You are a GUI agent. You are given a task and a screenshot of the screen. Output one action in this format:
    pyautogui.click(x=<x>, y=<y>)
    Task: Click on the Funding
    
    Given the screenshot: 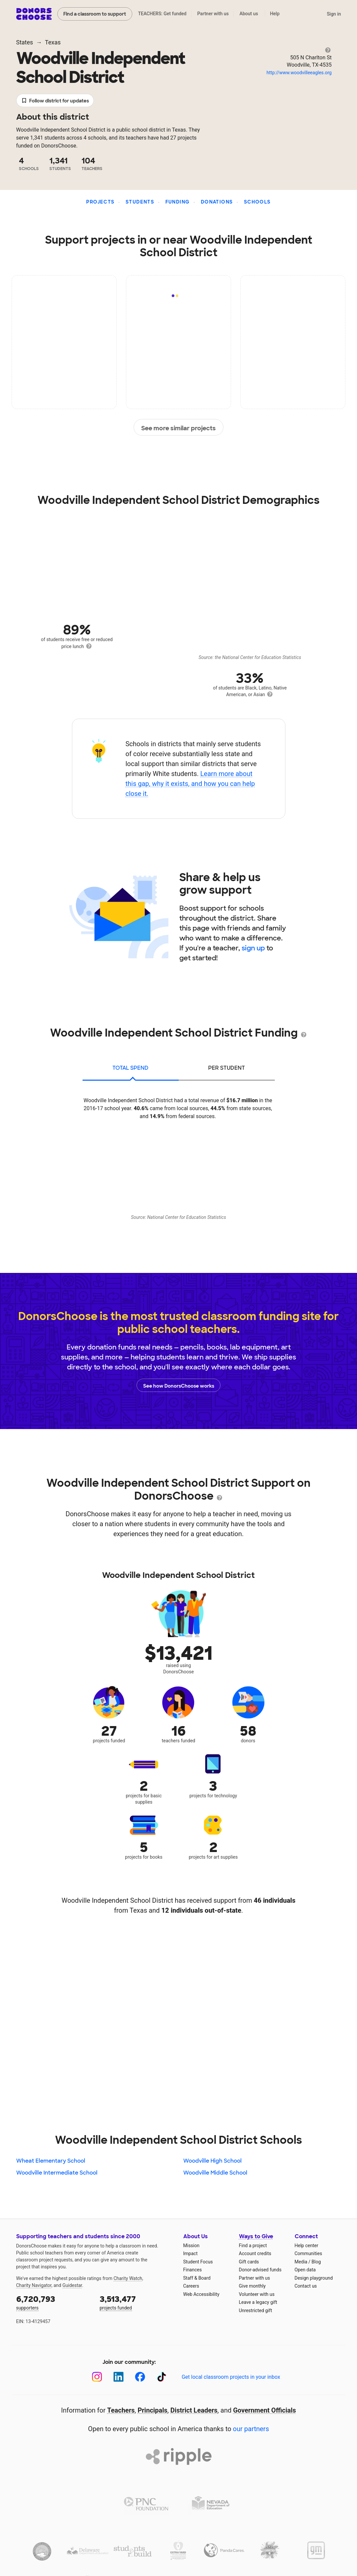 What is the action you would take?
    pyautogui.click(x=177, y=202)
    